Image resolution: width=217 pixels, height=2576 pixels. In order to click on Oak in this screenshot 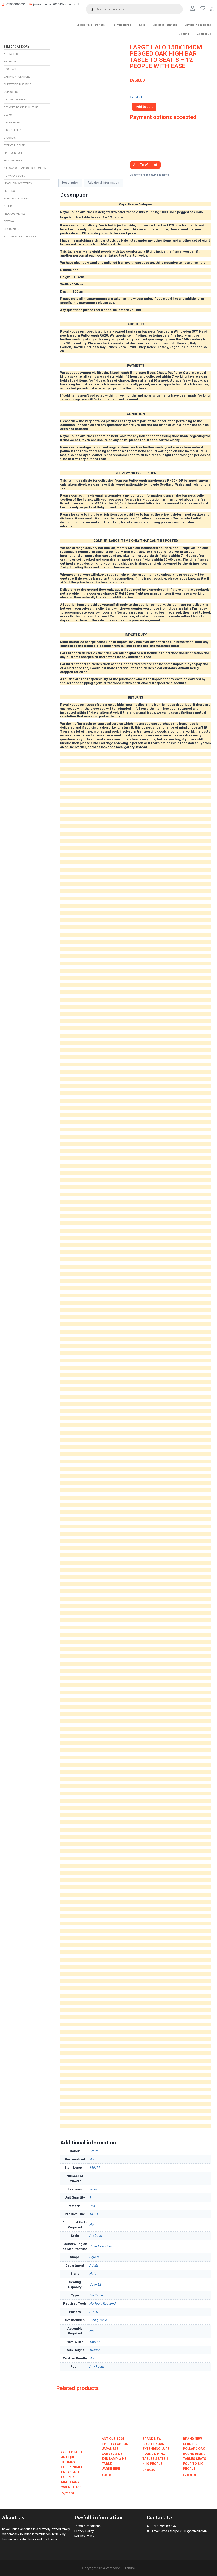, I will do `click(92, 2206)`.